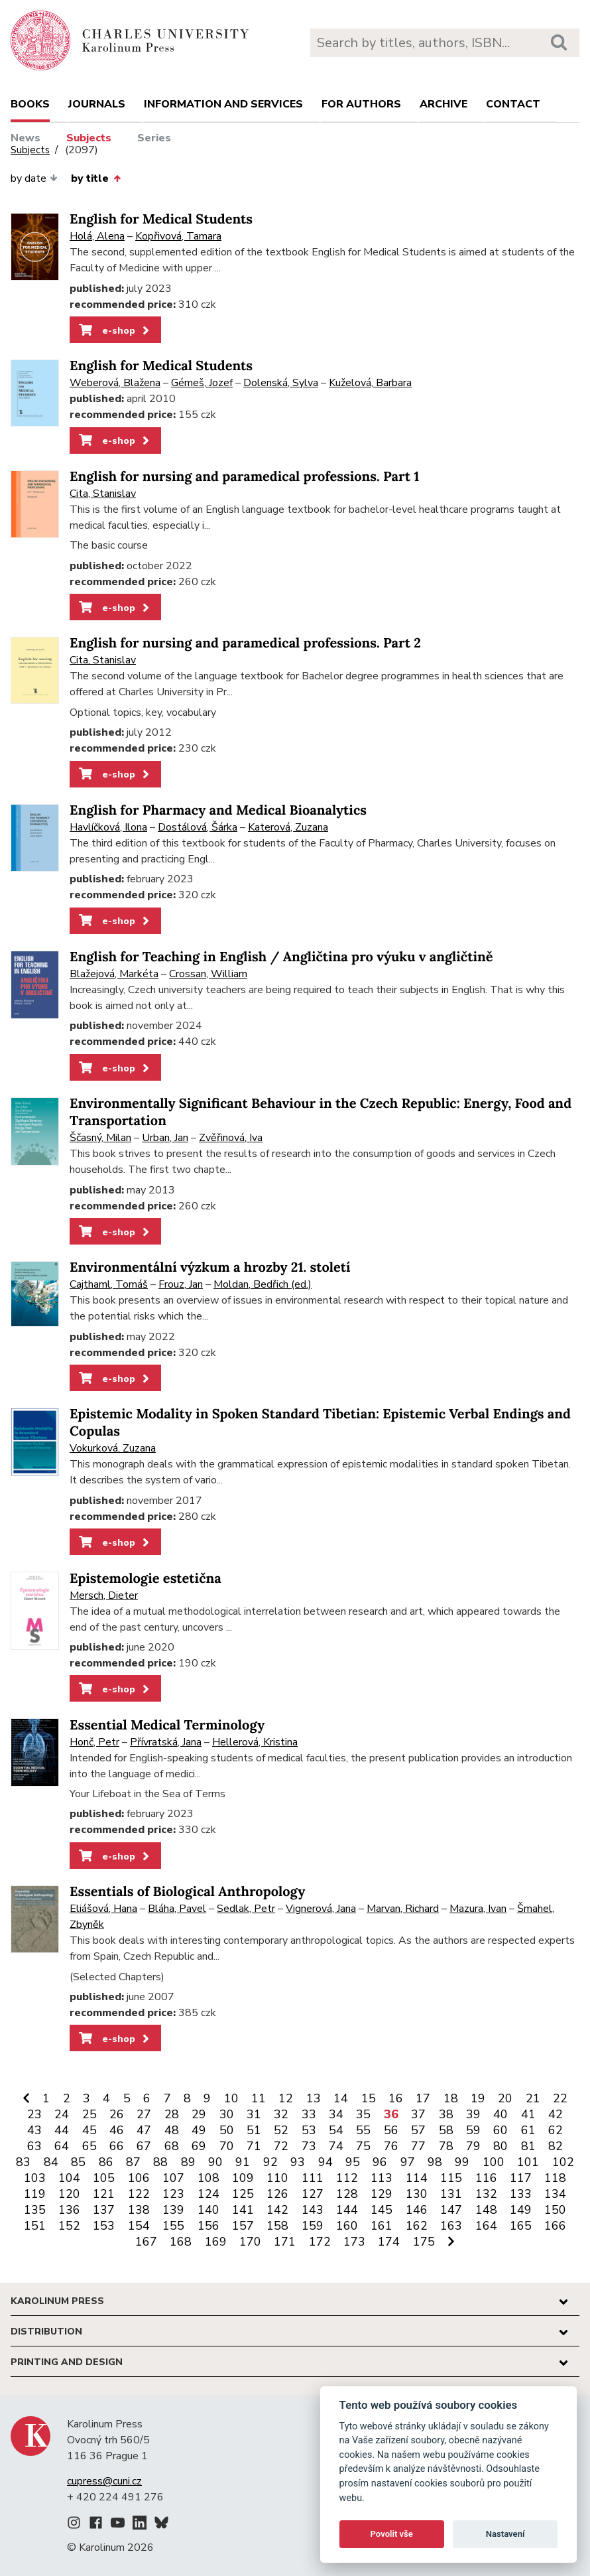 Image resolution: width=590 pixels, height=2576 pixels. Describe the element at coordinates (25, 138) in the screenshot. I see `News` at that location.